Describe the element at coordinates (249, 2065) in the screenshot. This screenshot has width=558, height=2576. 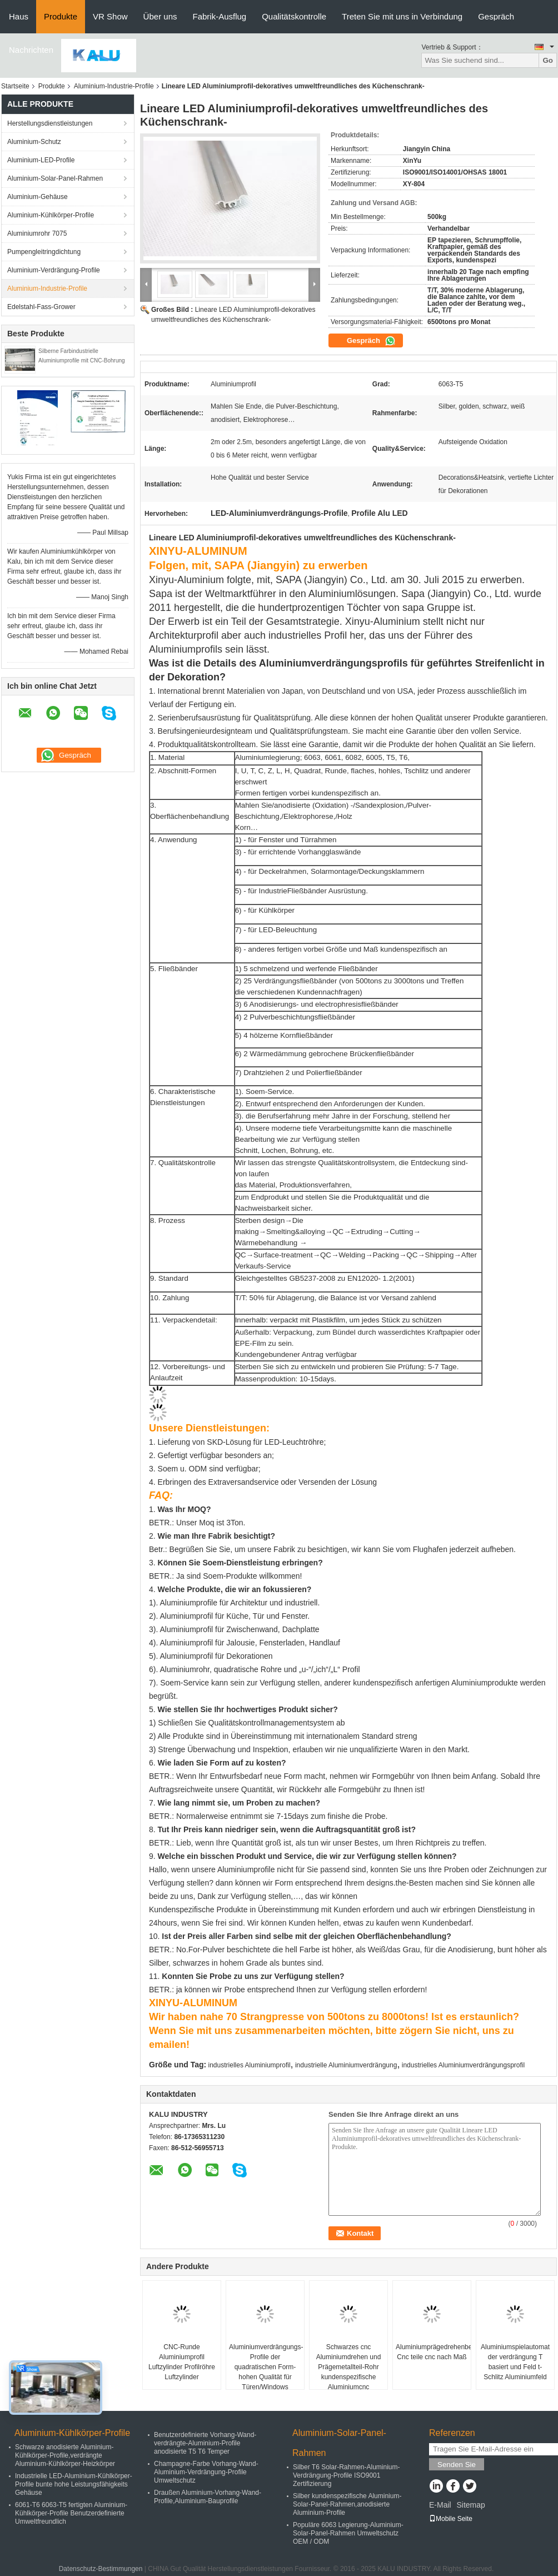
I see `industrielles Aluminiumprofil` at that location.